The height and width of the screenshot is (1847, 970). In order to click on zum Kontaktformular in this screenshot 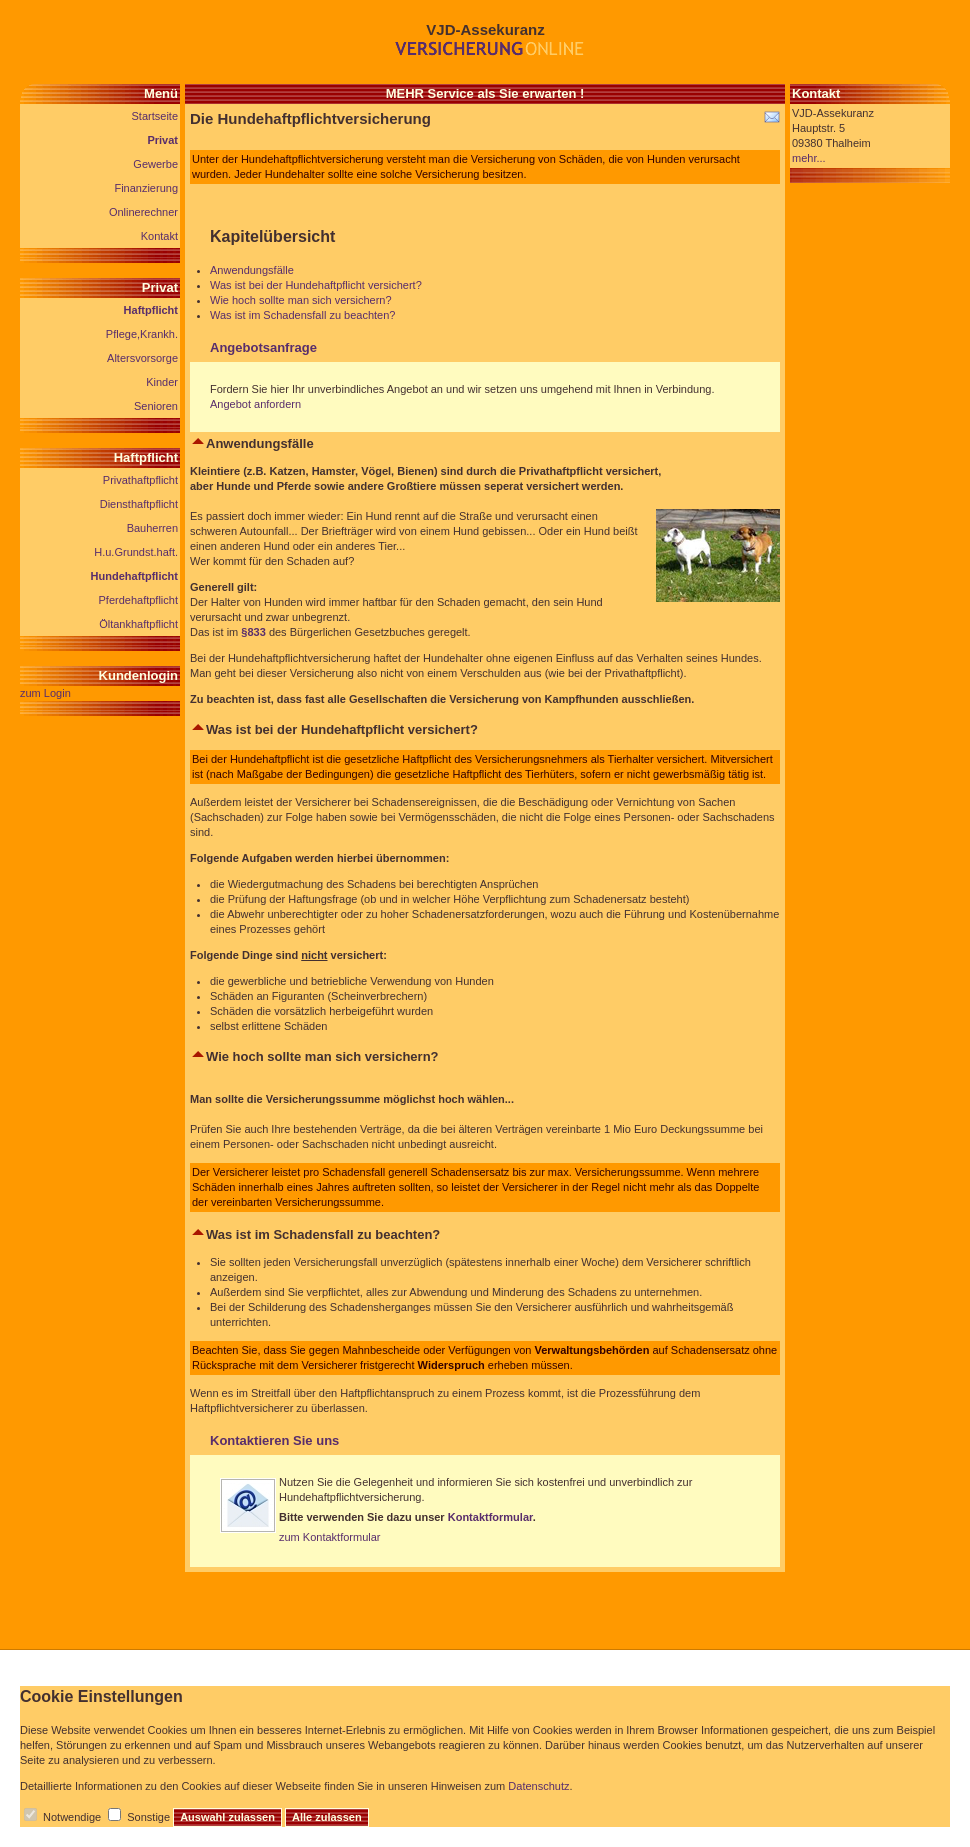, I will do `click(329, 1537)`.